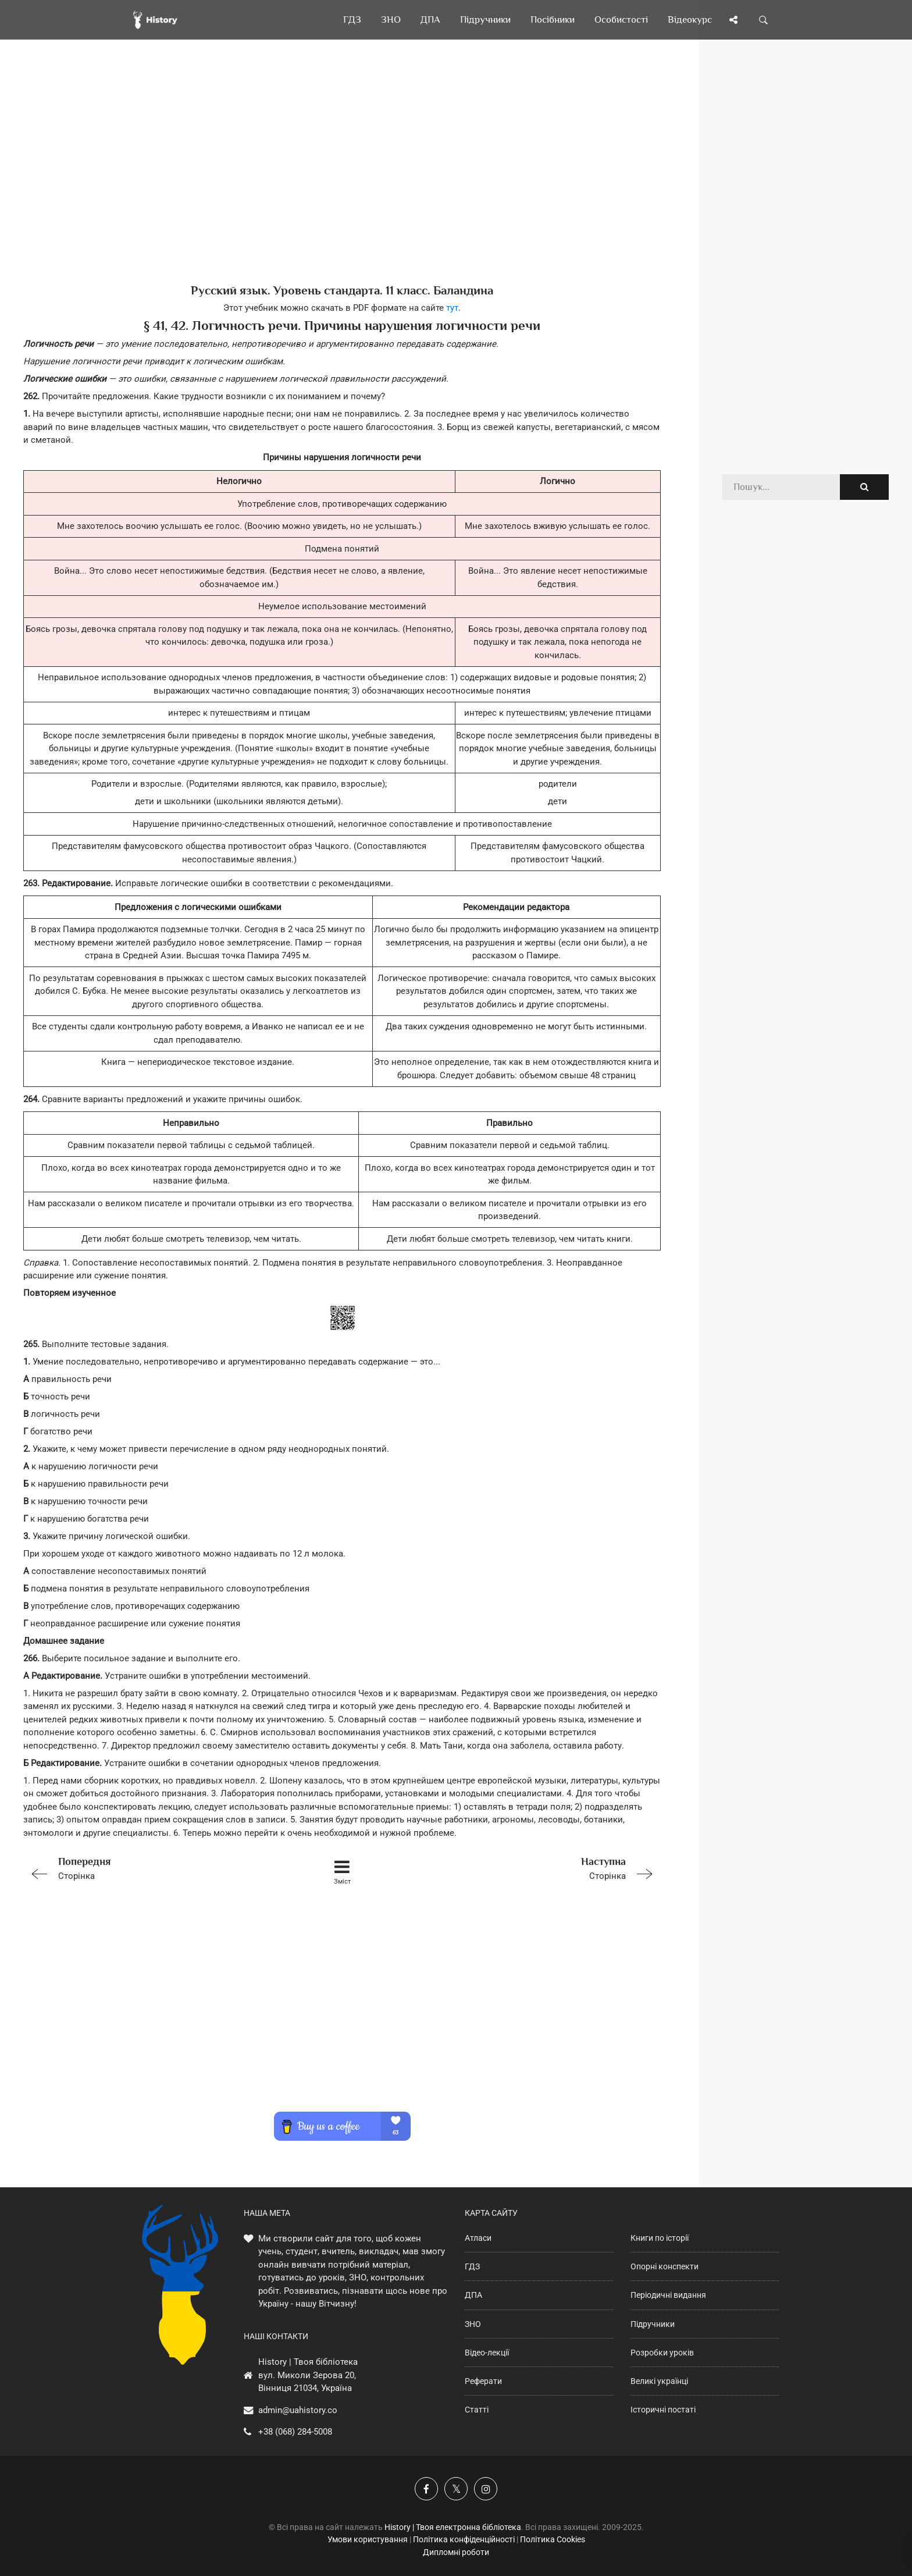 This screenshot has width=912, height=2576. What do you see at coordinates (295, 2431) in the screenshot?
I see `+38 (068) 284-5008` at bounding box center [295, 2431].